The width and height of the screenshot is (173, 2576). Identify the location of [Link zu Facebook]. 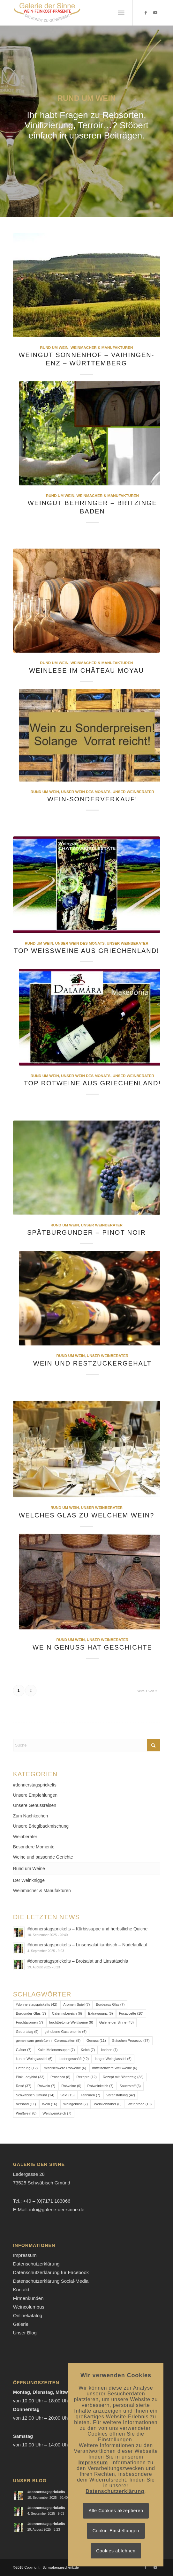
(145, 13).